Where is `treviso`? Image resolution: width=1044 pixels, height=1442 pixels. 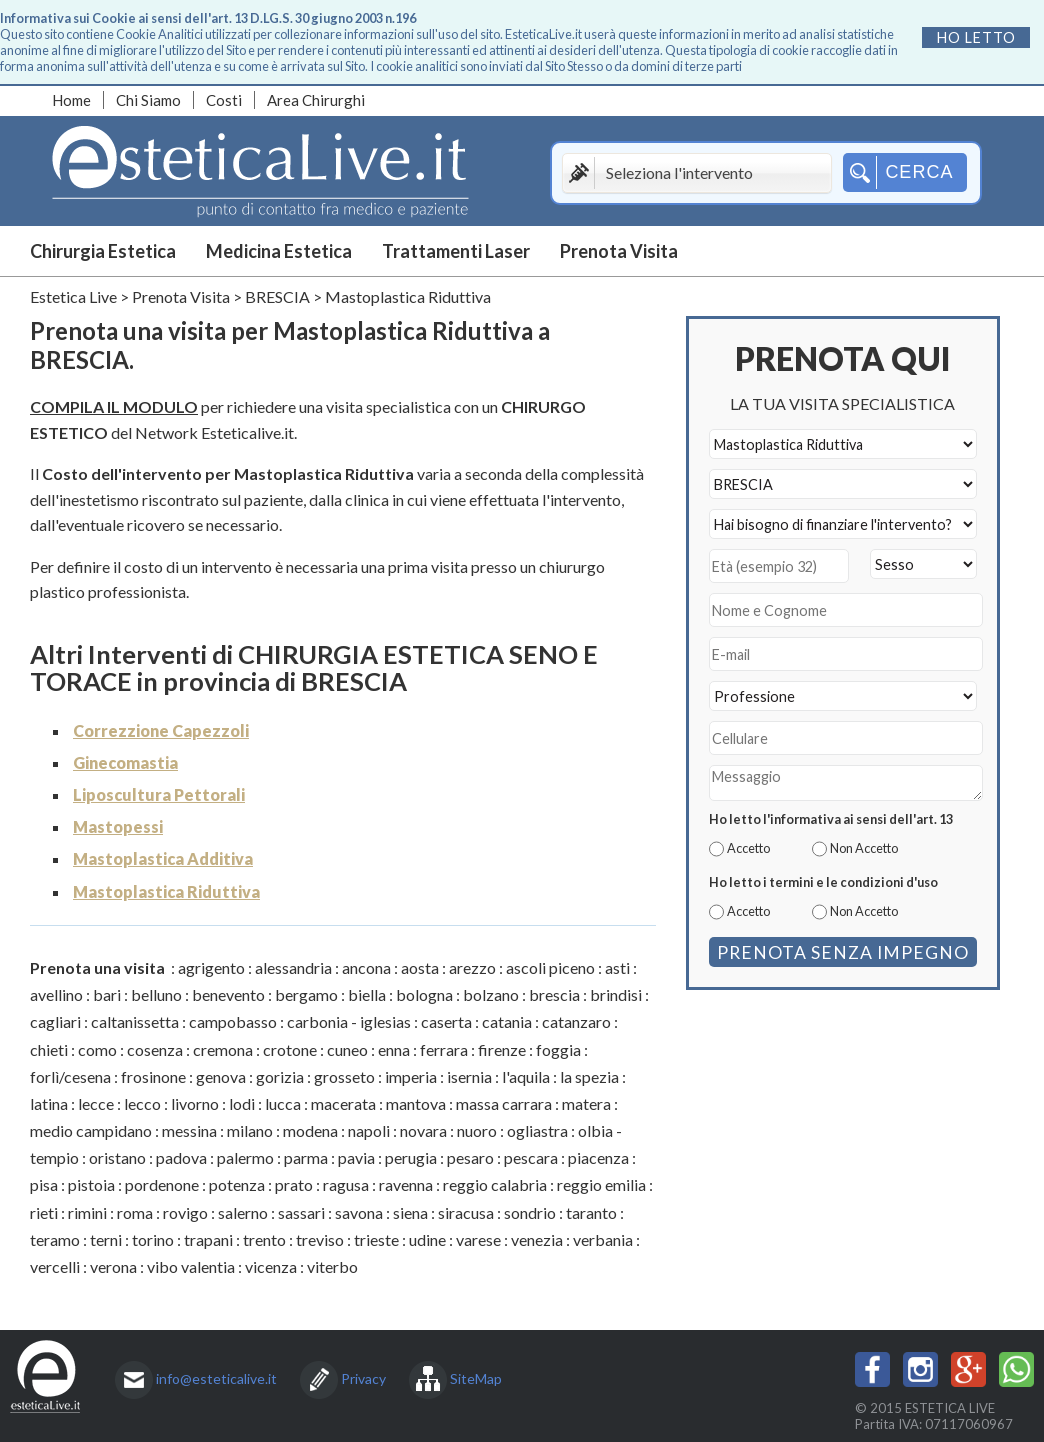
treviso is located at coordinates (320, 1239).